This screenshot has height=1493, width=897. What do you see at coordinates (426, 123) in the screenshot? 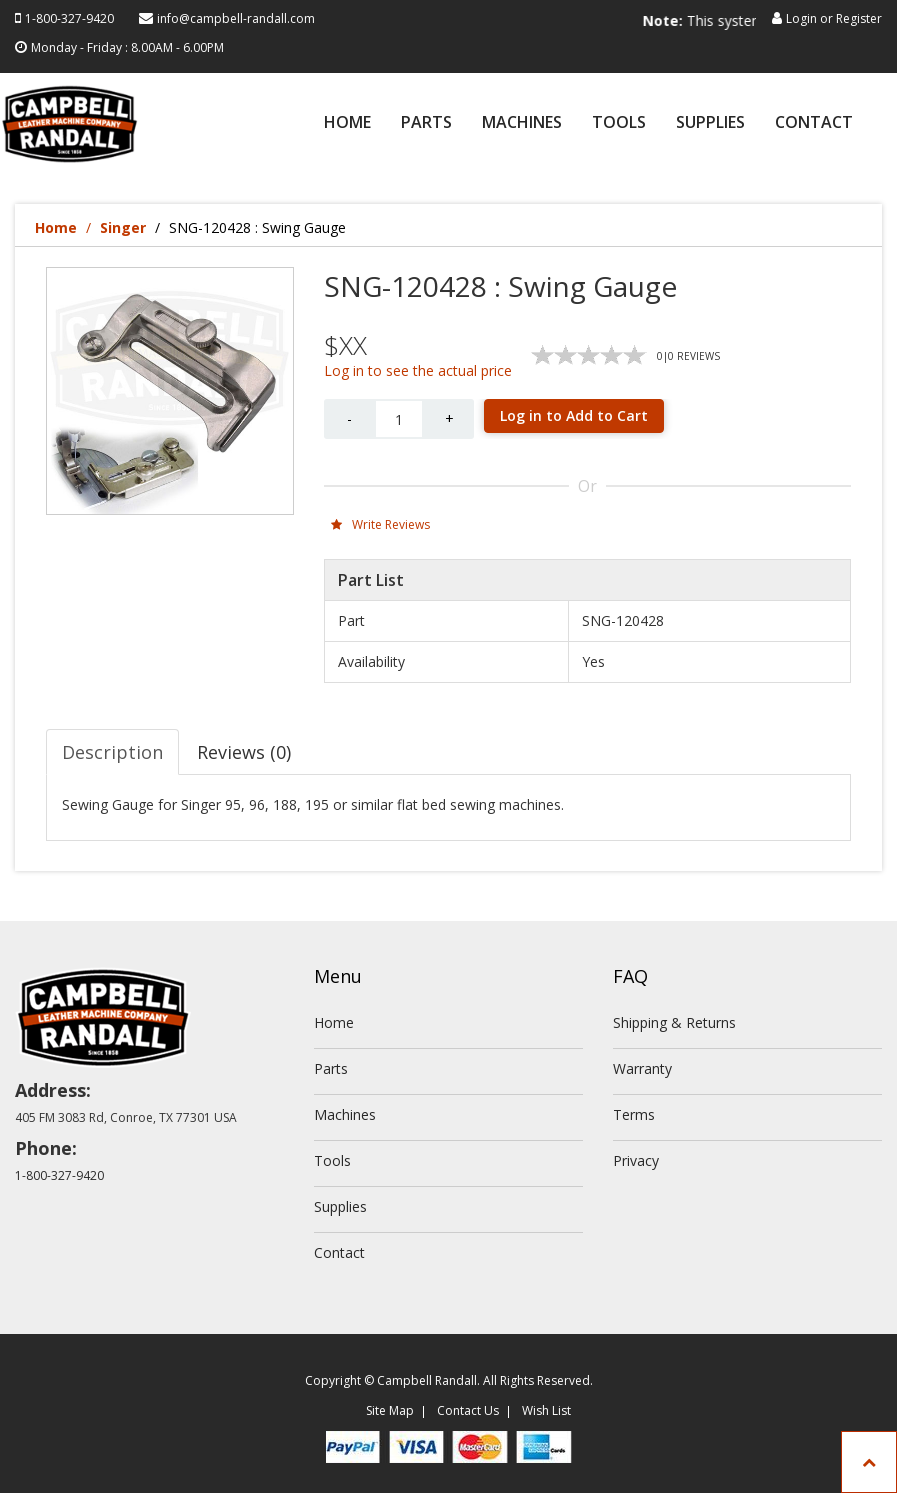
I see `Parts` at bounding box center [426, 123].